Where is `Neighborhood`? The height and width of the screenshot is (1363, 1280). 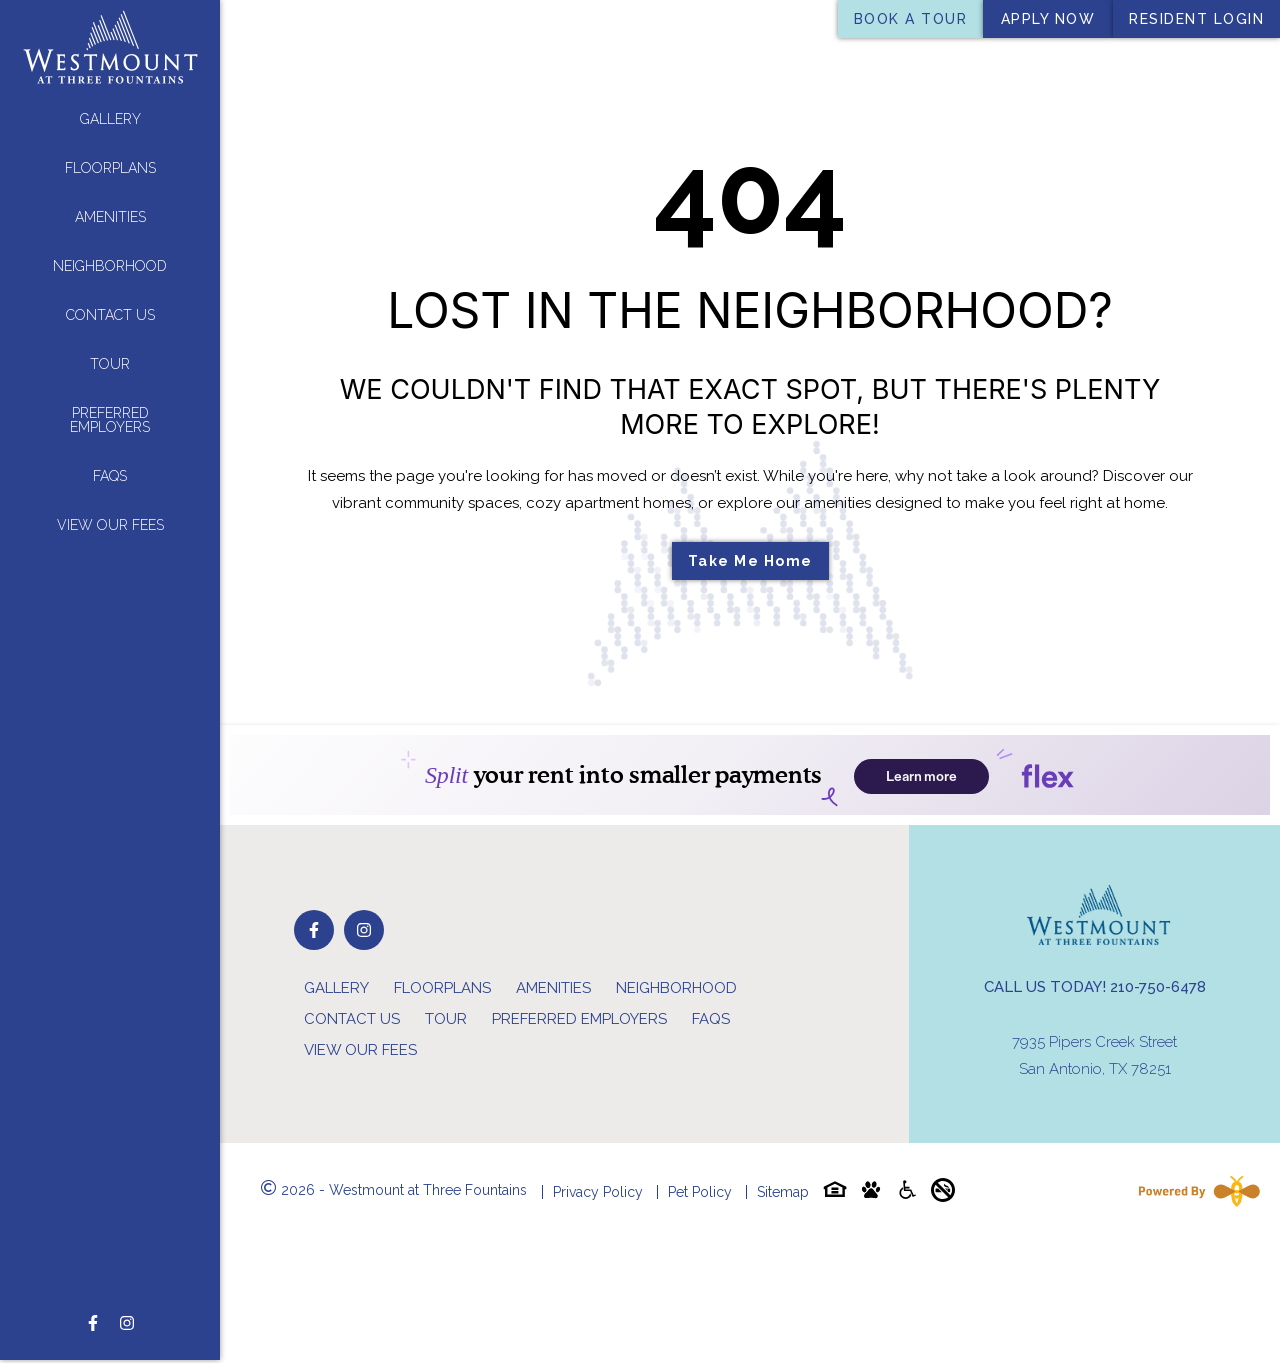
Neighborhood is located at coordinates (110, 266).